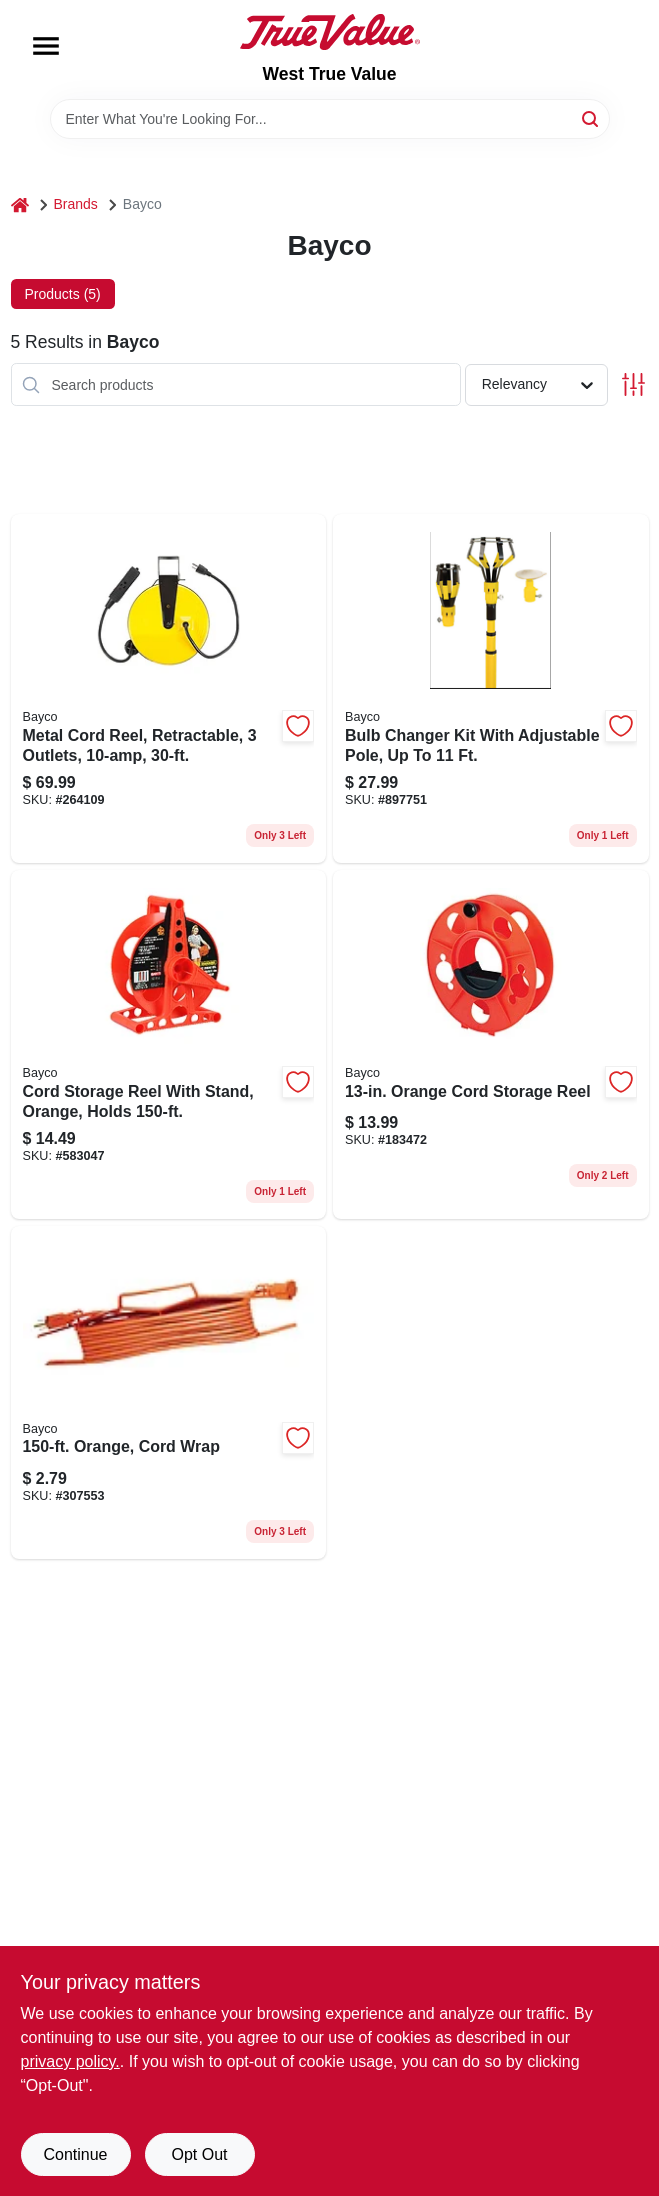 The image size is (659, 2196). Describe the element at coordinates (591, 117) in the screenshot. I see `[Search]` at that location.